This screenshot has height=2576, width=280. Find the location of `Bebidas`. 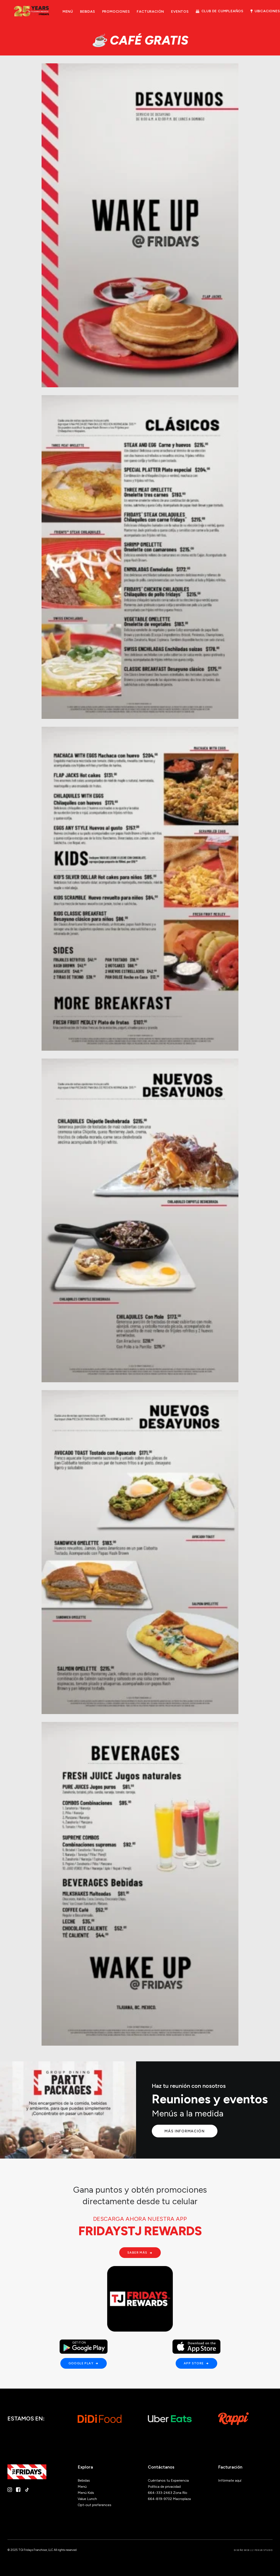

Bebidas is located at coordinates (83, 13).